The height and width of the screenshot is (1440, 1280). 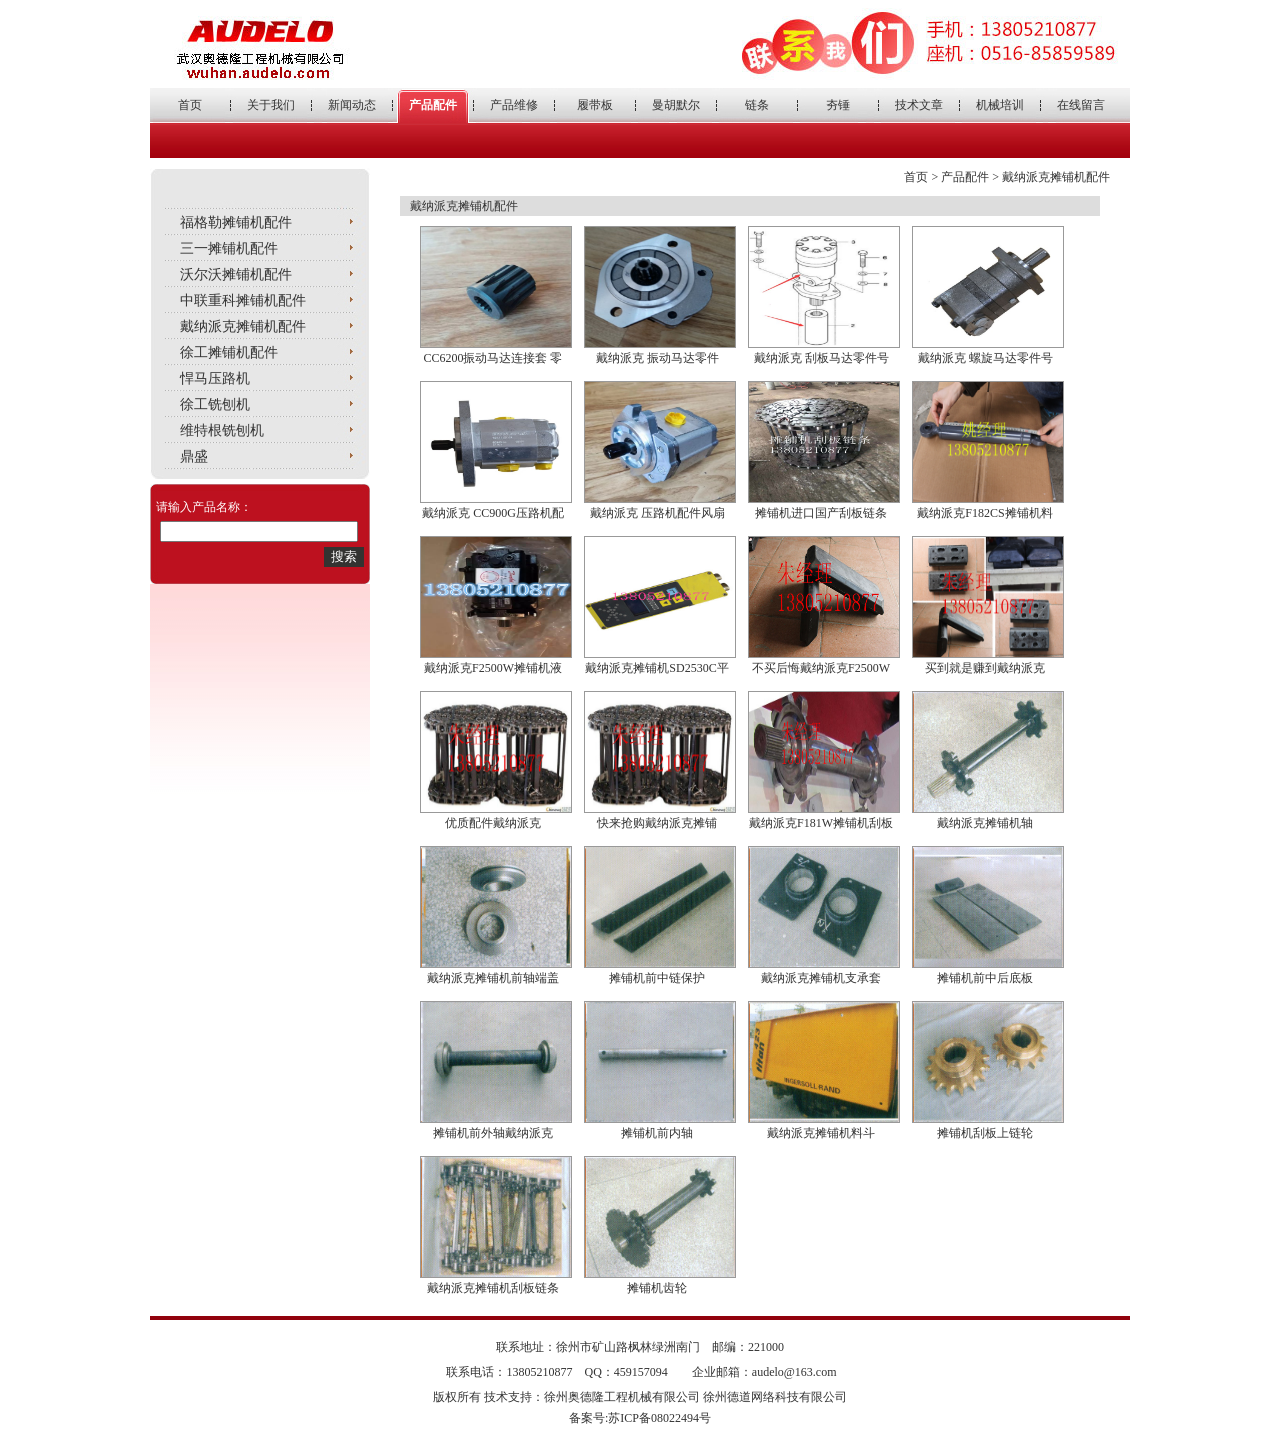 What do you see at coordinates (243, 300) in the screenshot?
I see `中联重科摊铺机配件` at bounding box center [243, 300].